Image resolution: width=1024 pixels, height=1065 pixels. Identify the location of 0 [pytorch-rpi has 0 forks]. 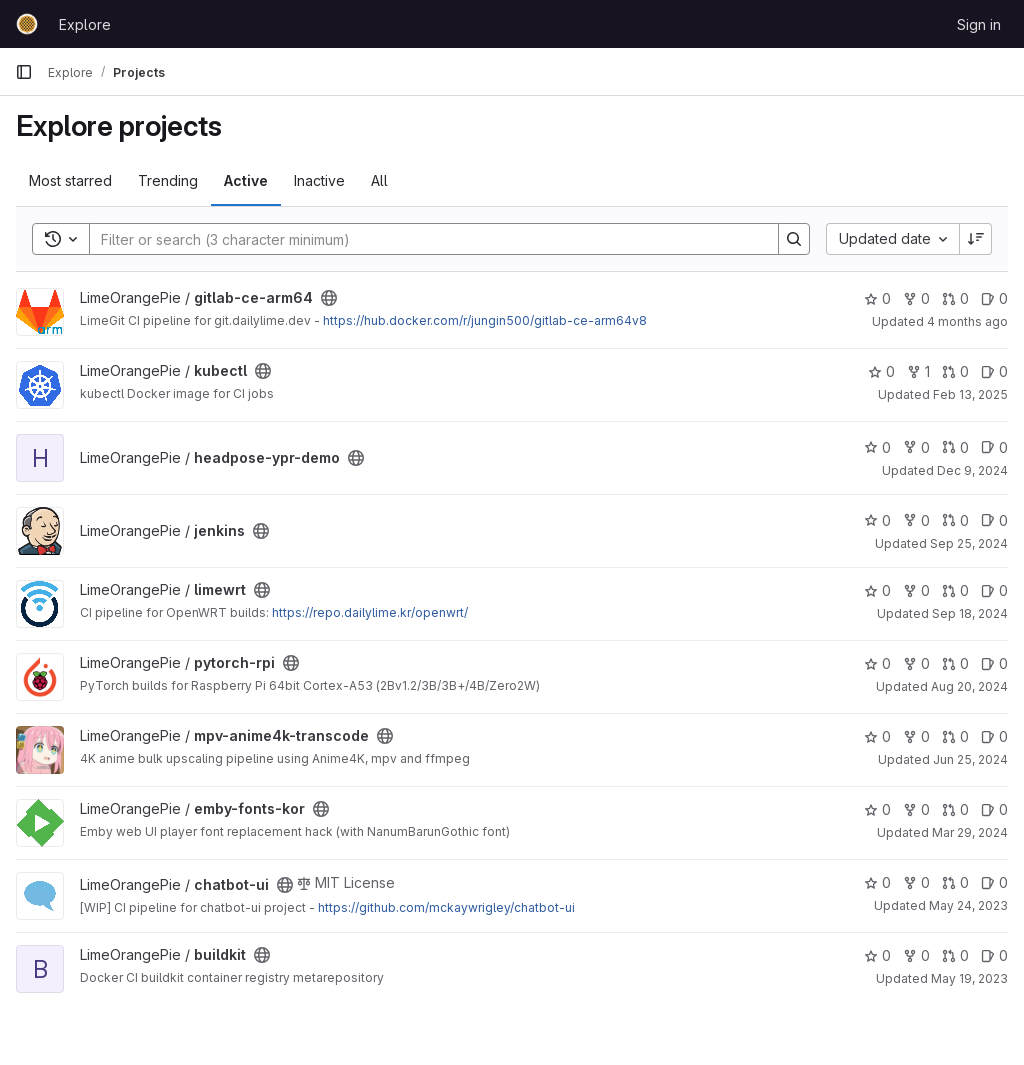
(916, 663).